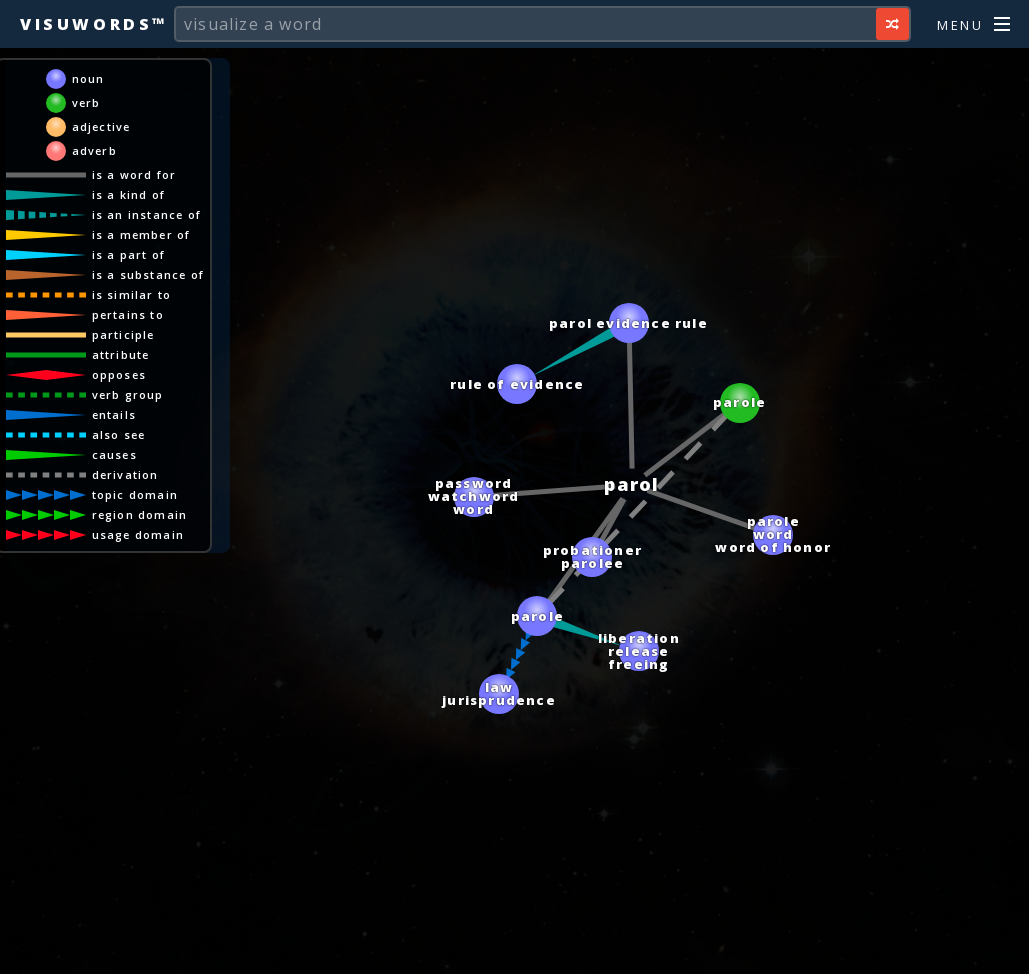 The image size is (1029, 974). Describe the element at coordinates (515, 949) in the screenshot. I see `[Advertisement]` at that location.